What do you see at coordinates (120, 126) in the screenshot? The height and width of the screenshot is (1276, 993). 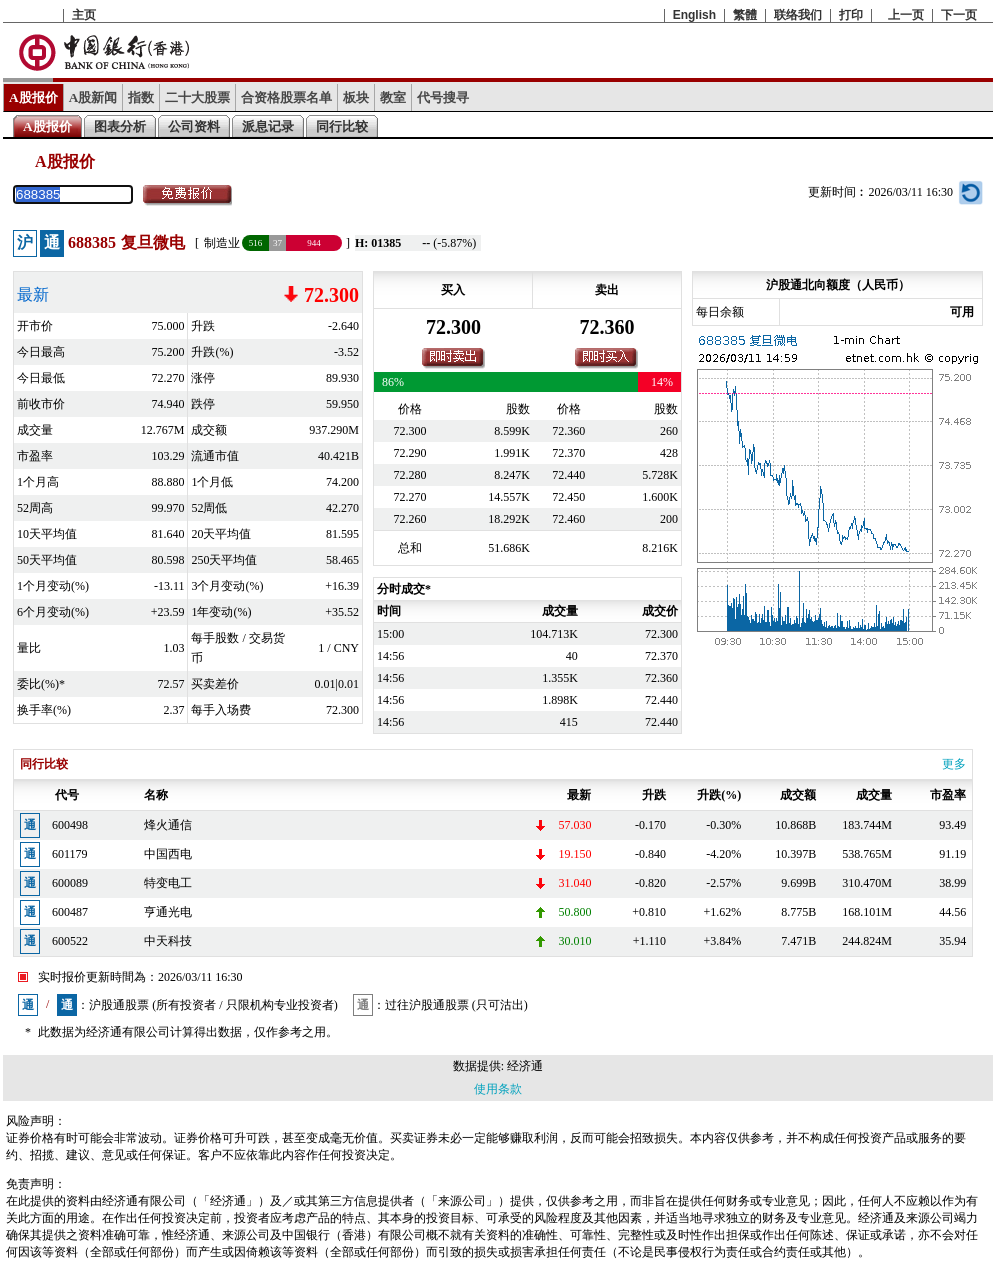 I see `图表分析` at bounding box center [120, 126].